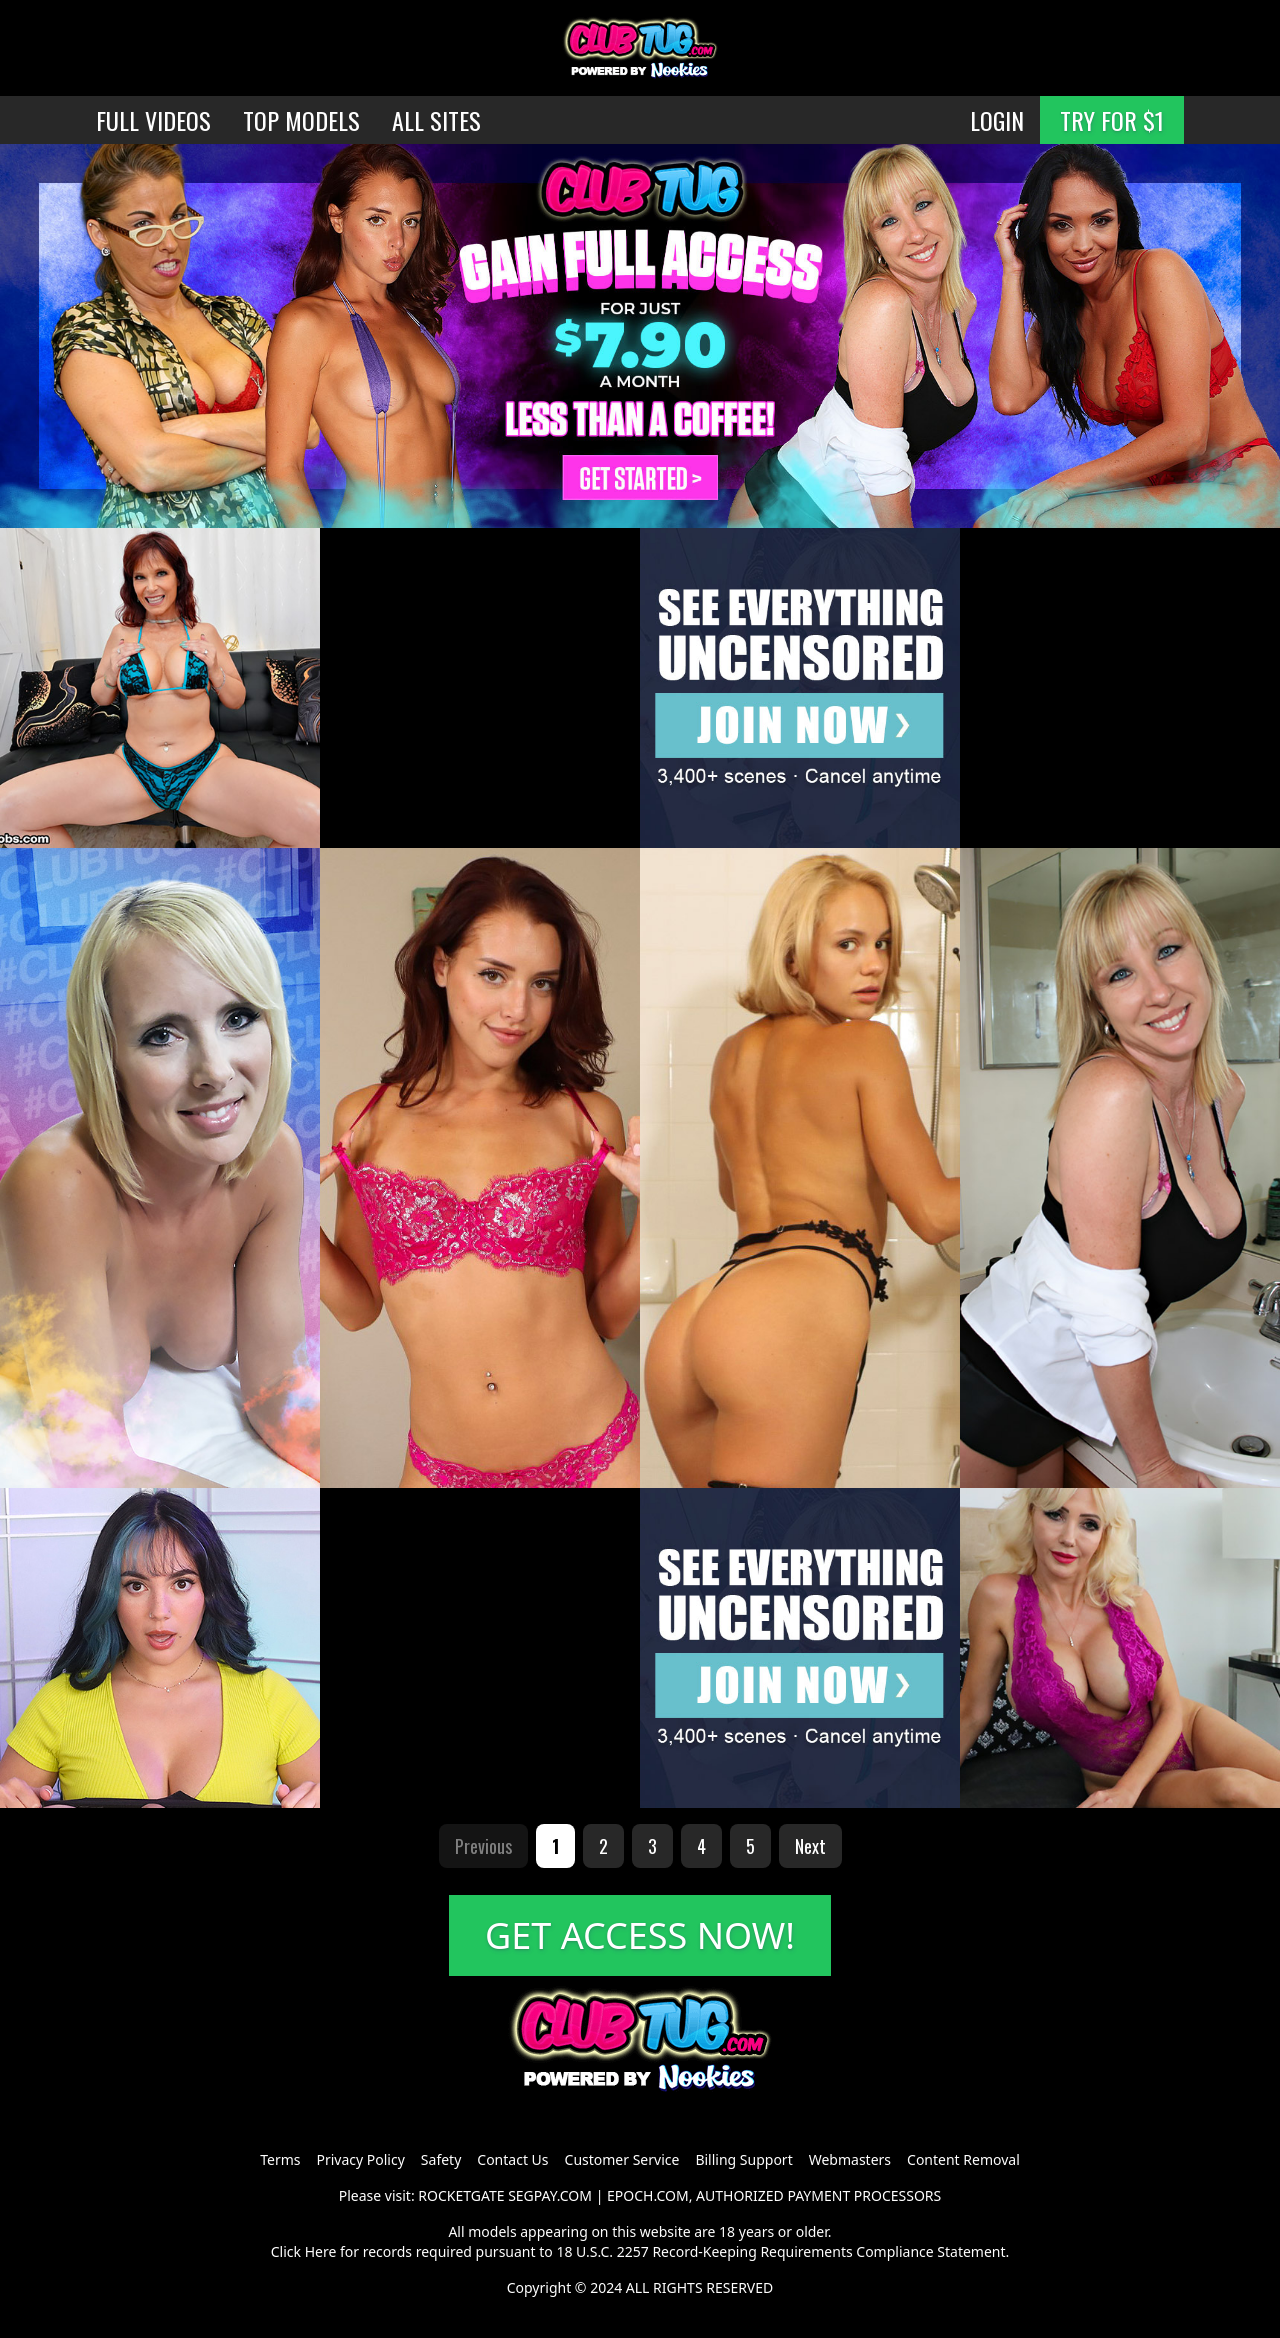  What do you see at coordinates (550, 2195) in the screenshot?
I see `SEGPAY.COM` at bounding box center [550, 2195].